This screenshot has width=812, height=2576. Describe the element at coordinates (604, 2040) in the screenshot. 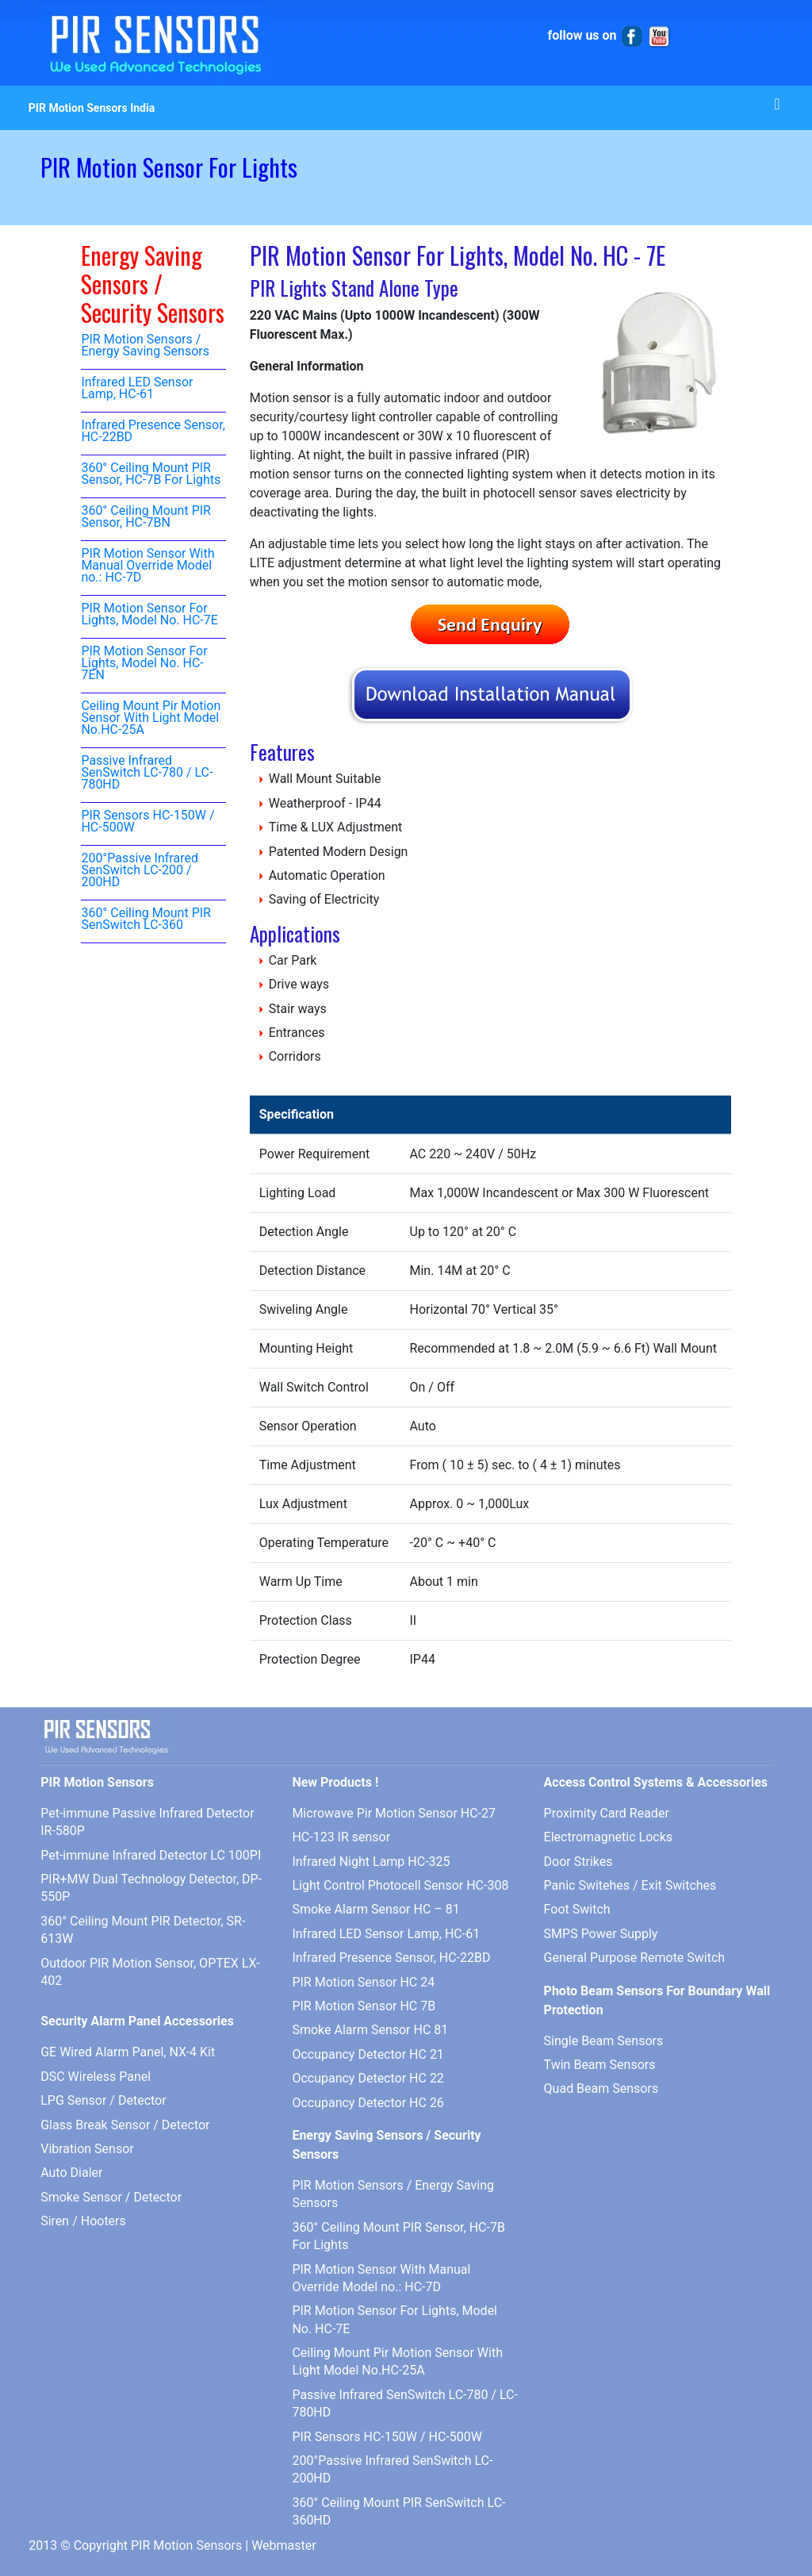

I see `Single Beam Sensors` at that location.